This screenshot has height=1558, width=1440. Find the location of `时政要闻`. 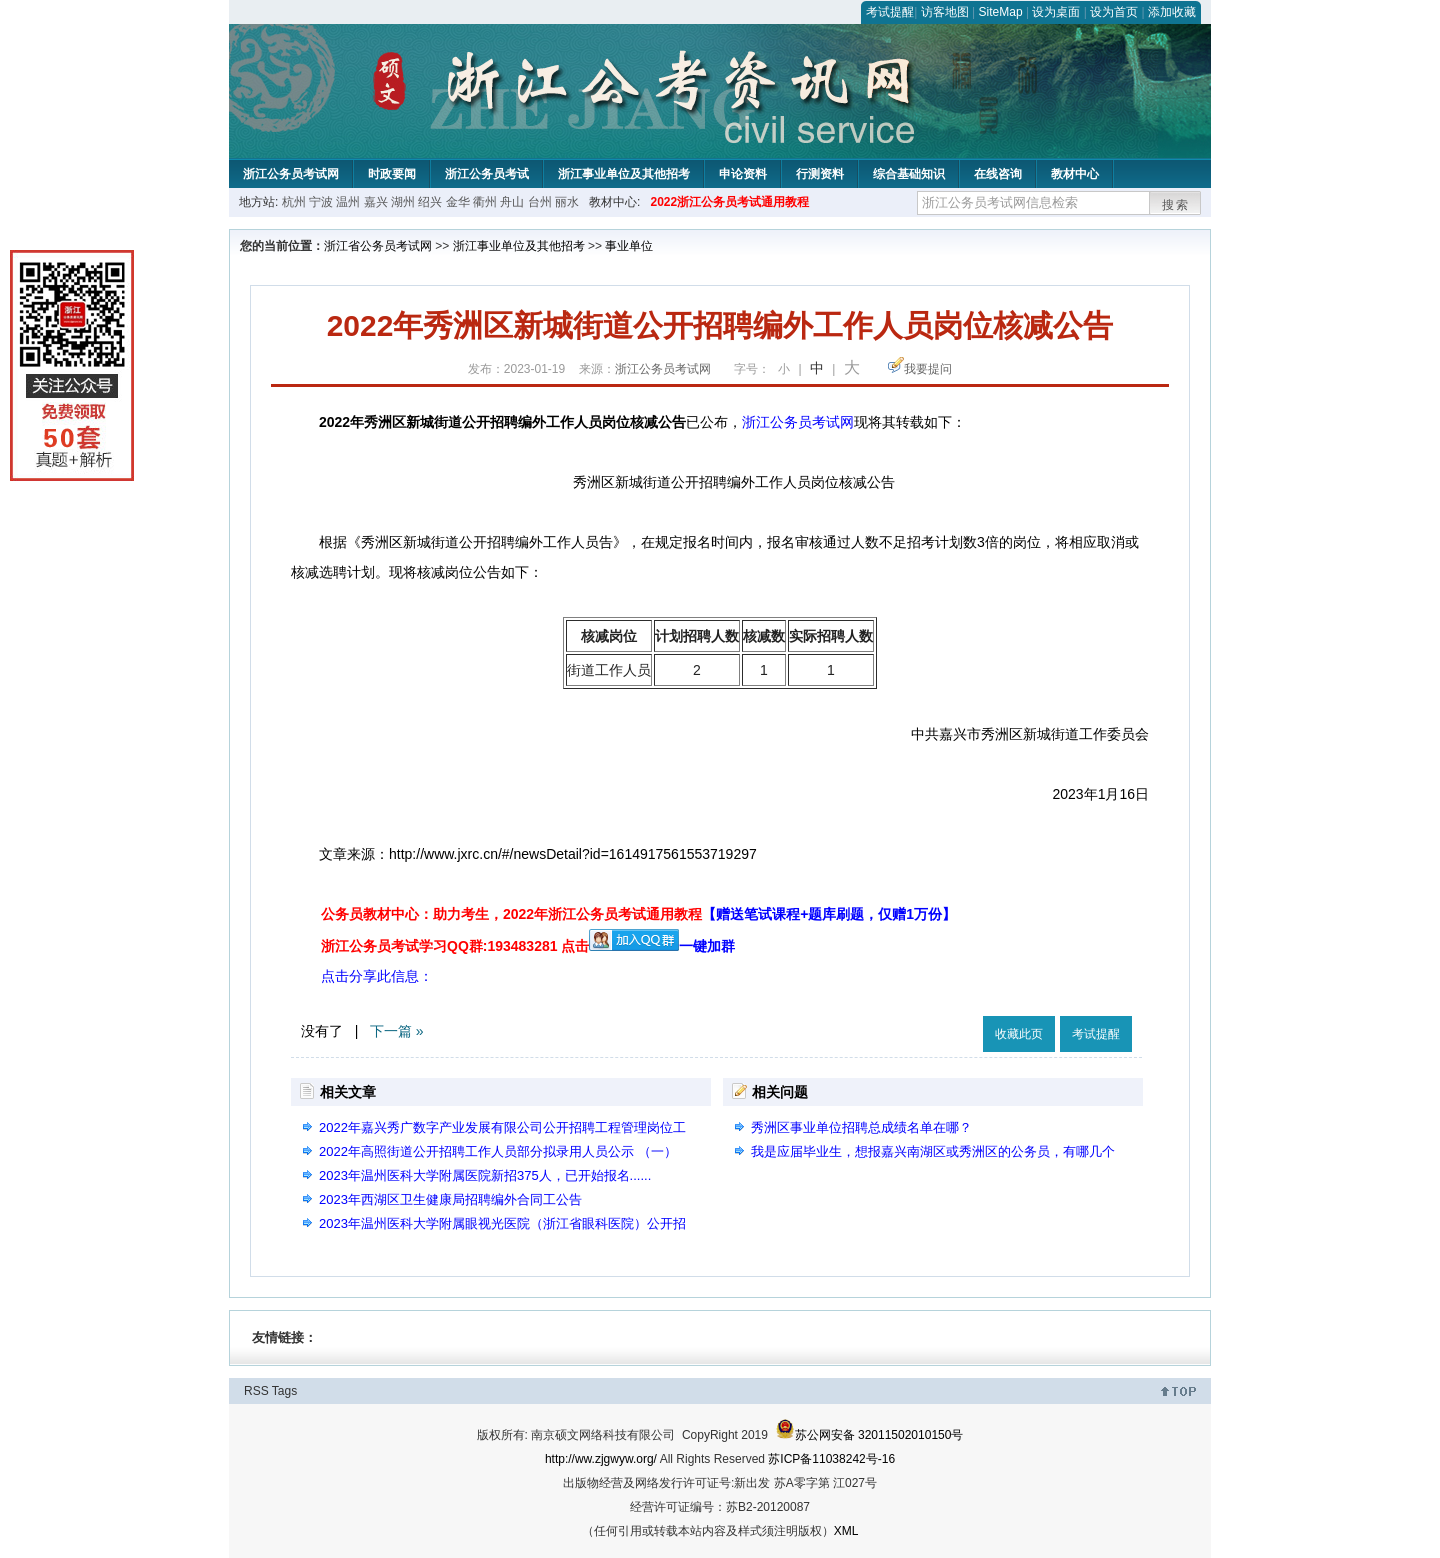

时政要闻 is located at coordinates (392, 174).